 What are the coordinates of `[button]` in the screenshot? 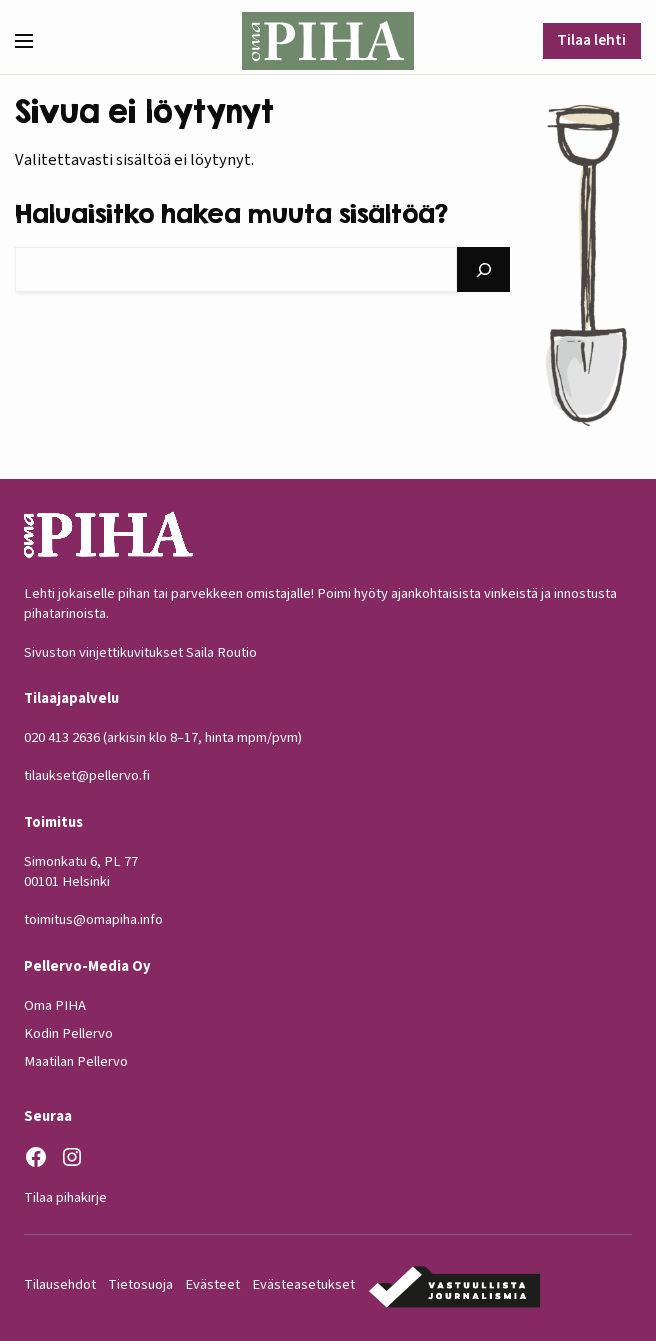 It's located at (32, 41).